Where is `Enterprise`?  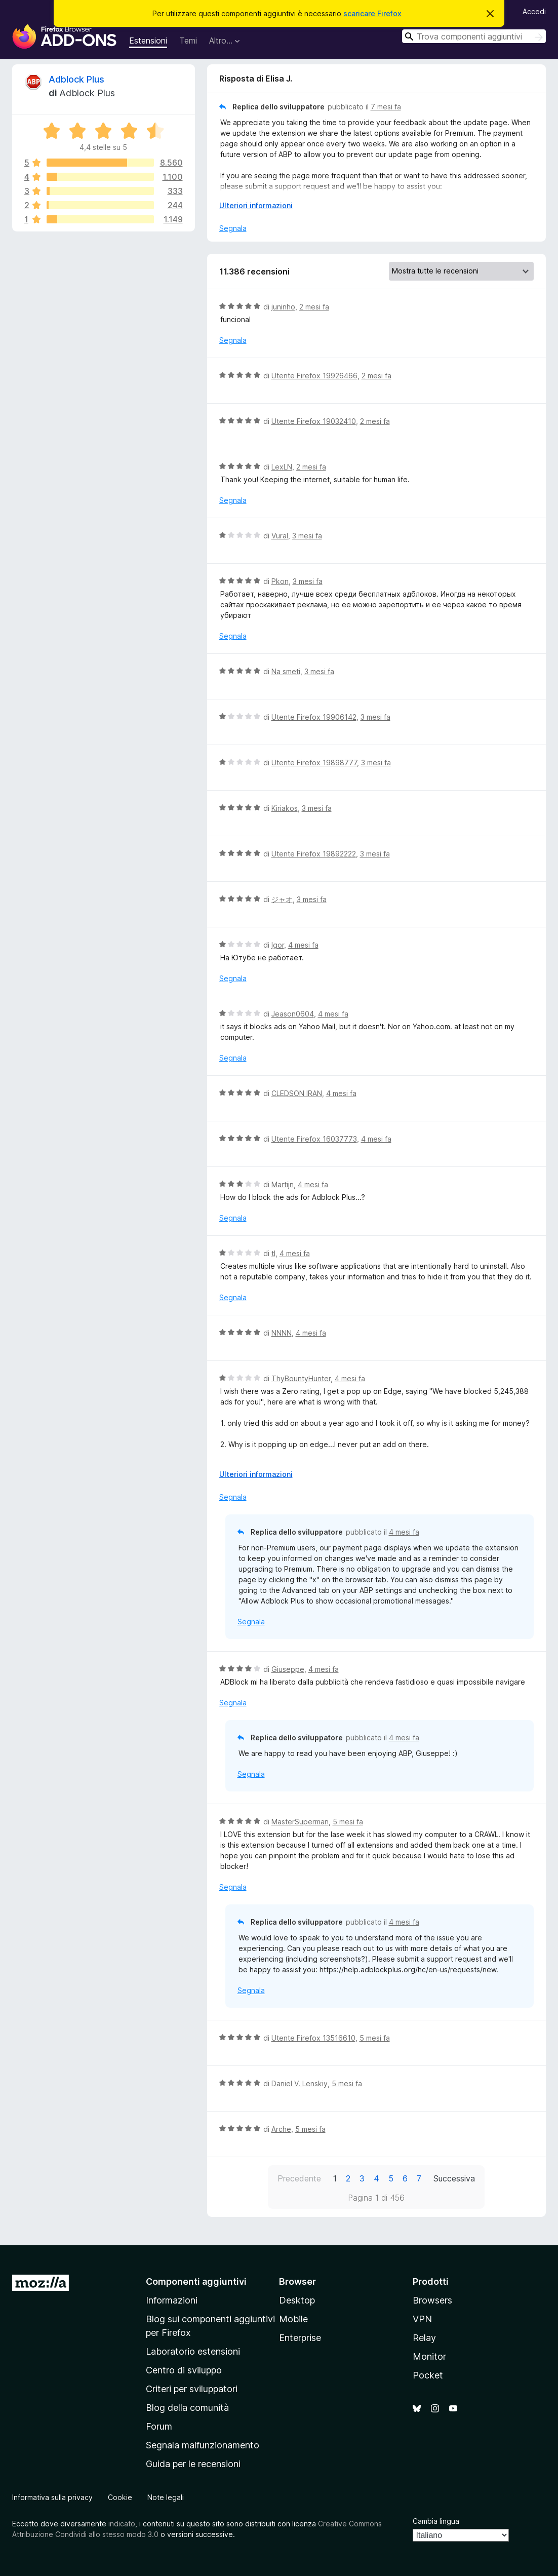
Enterprise is located at coordinates (300, 2337).